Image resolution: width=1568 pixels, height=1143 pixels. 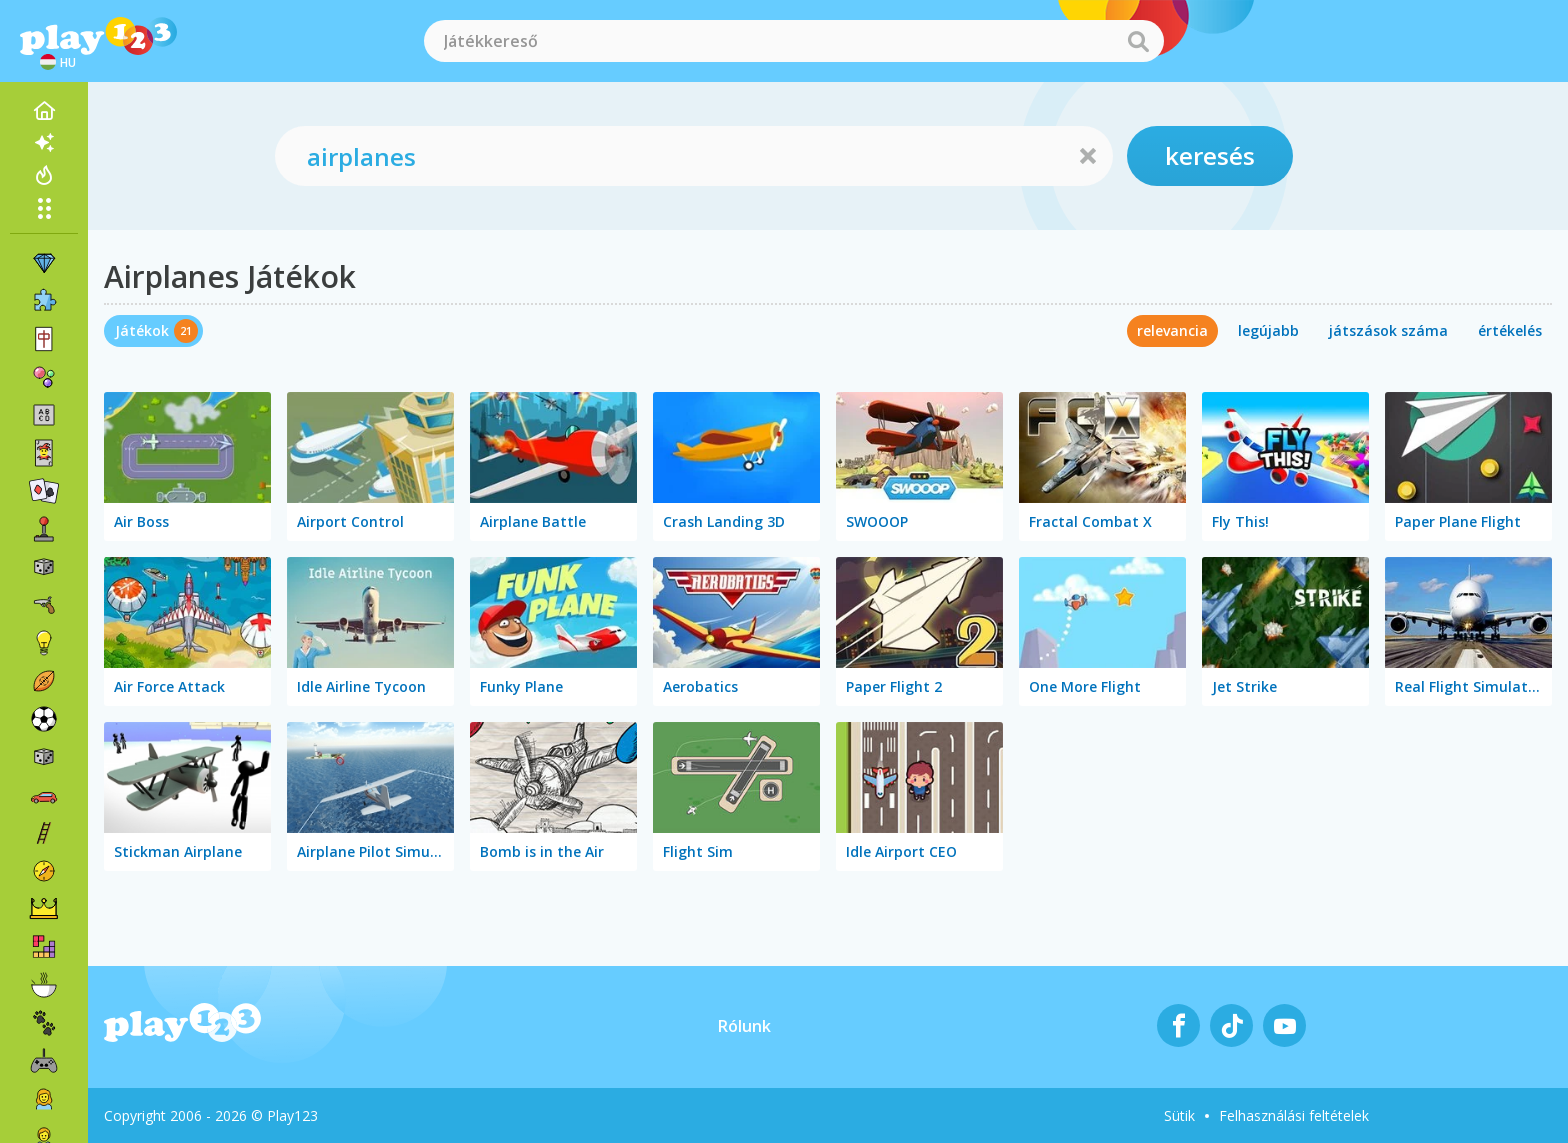 What do you see at coordinates (1179, 1115) in the screenshot?
I see `Sütik` at bounding box center [1179, 1115].